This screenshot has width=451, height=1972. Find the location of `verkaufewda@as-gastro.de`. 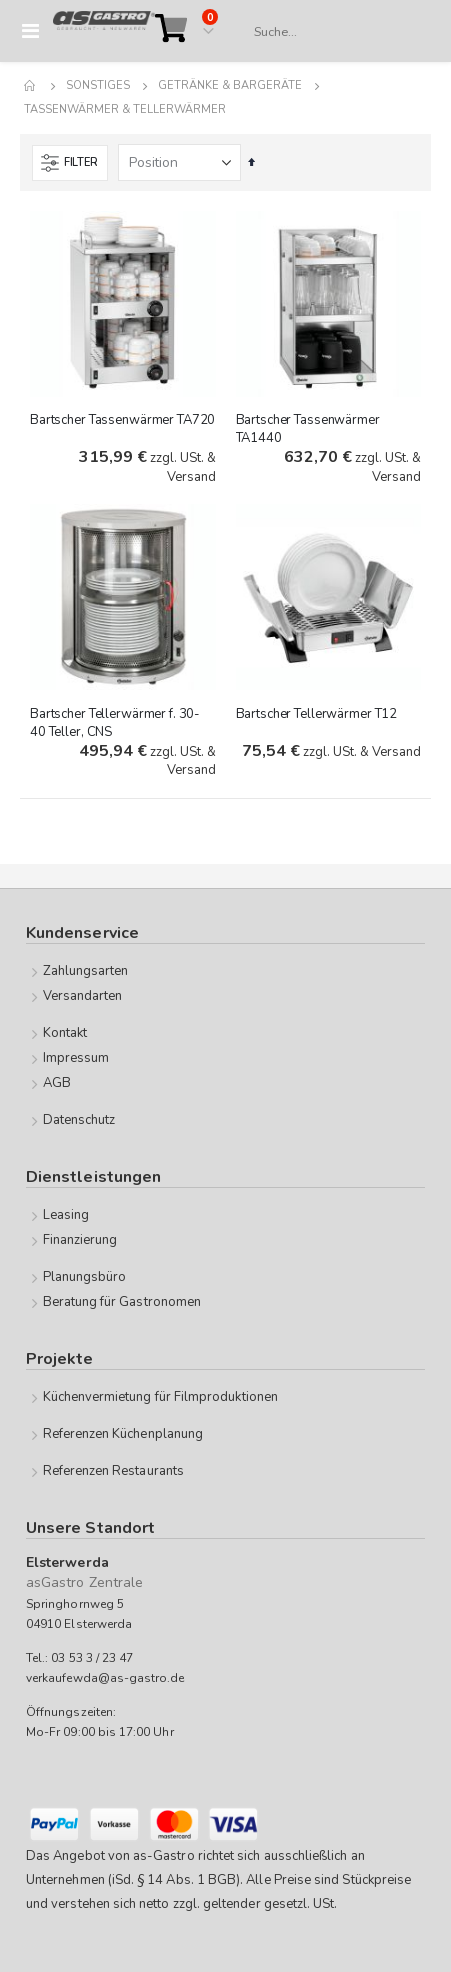

verkaufewda@as-gastro.de is located at coordinates (105, 1678).